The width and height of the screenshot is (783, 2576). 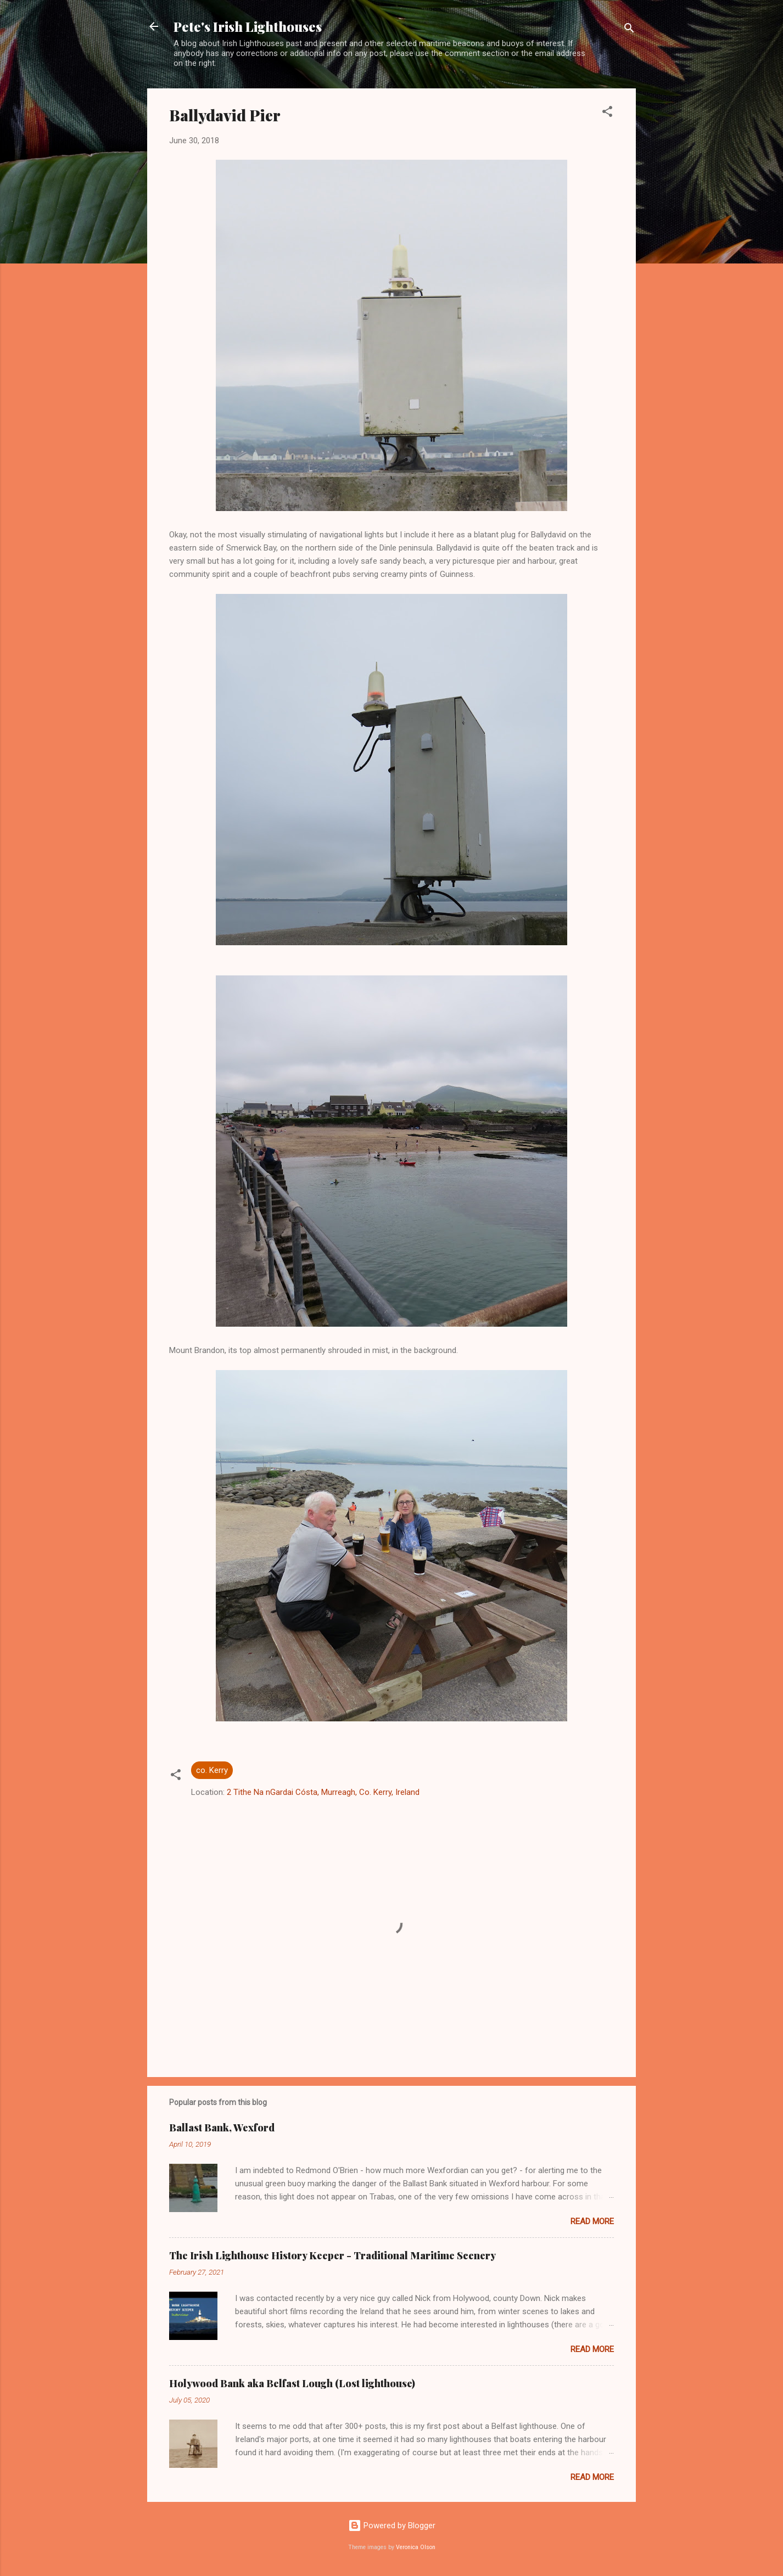 What do you see at coordinates (222, 2127) in the screenshot?
I see `Ballast Bank, Wexford` at bounding box center [222, 2127].